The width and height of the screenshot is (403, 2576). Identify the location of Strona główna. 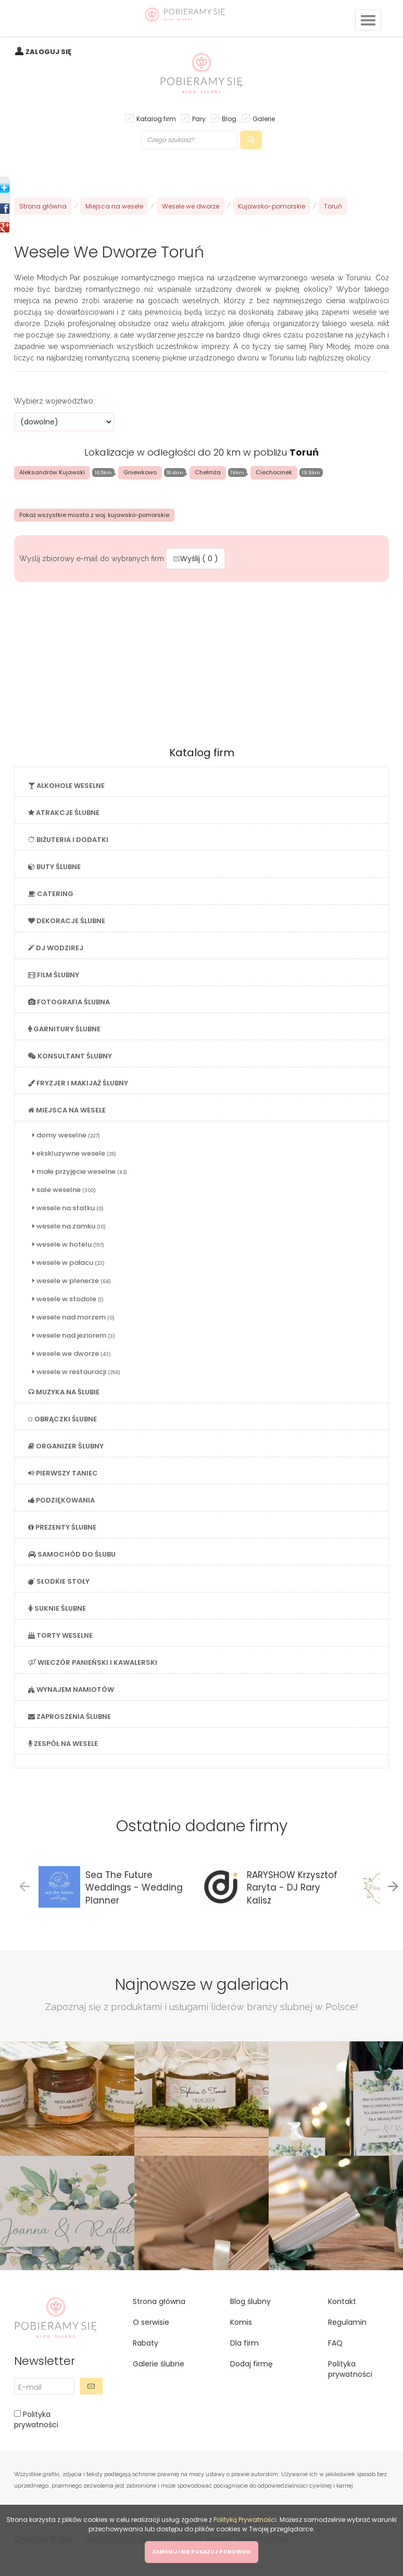
(43, 206).